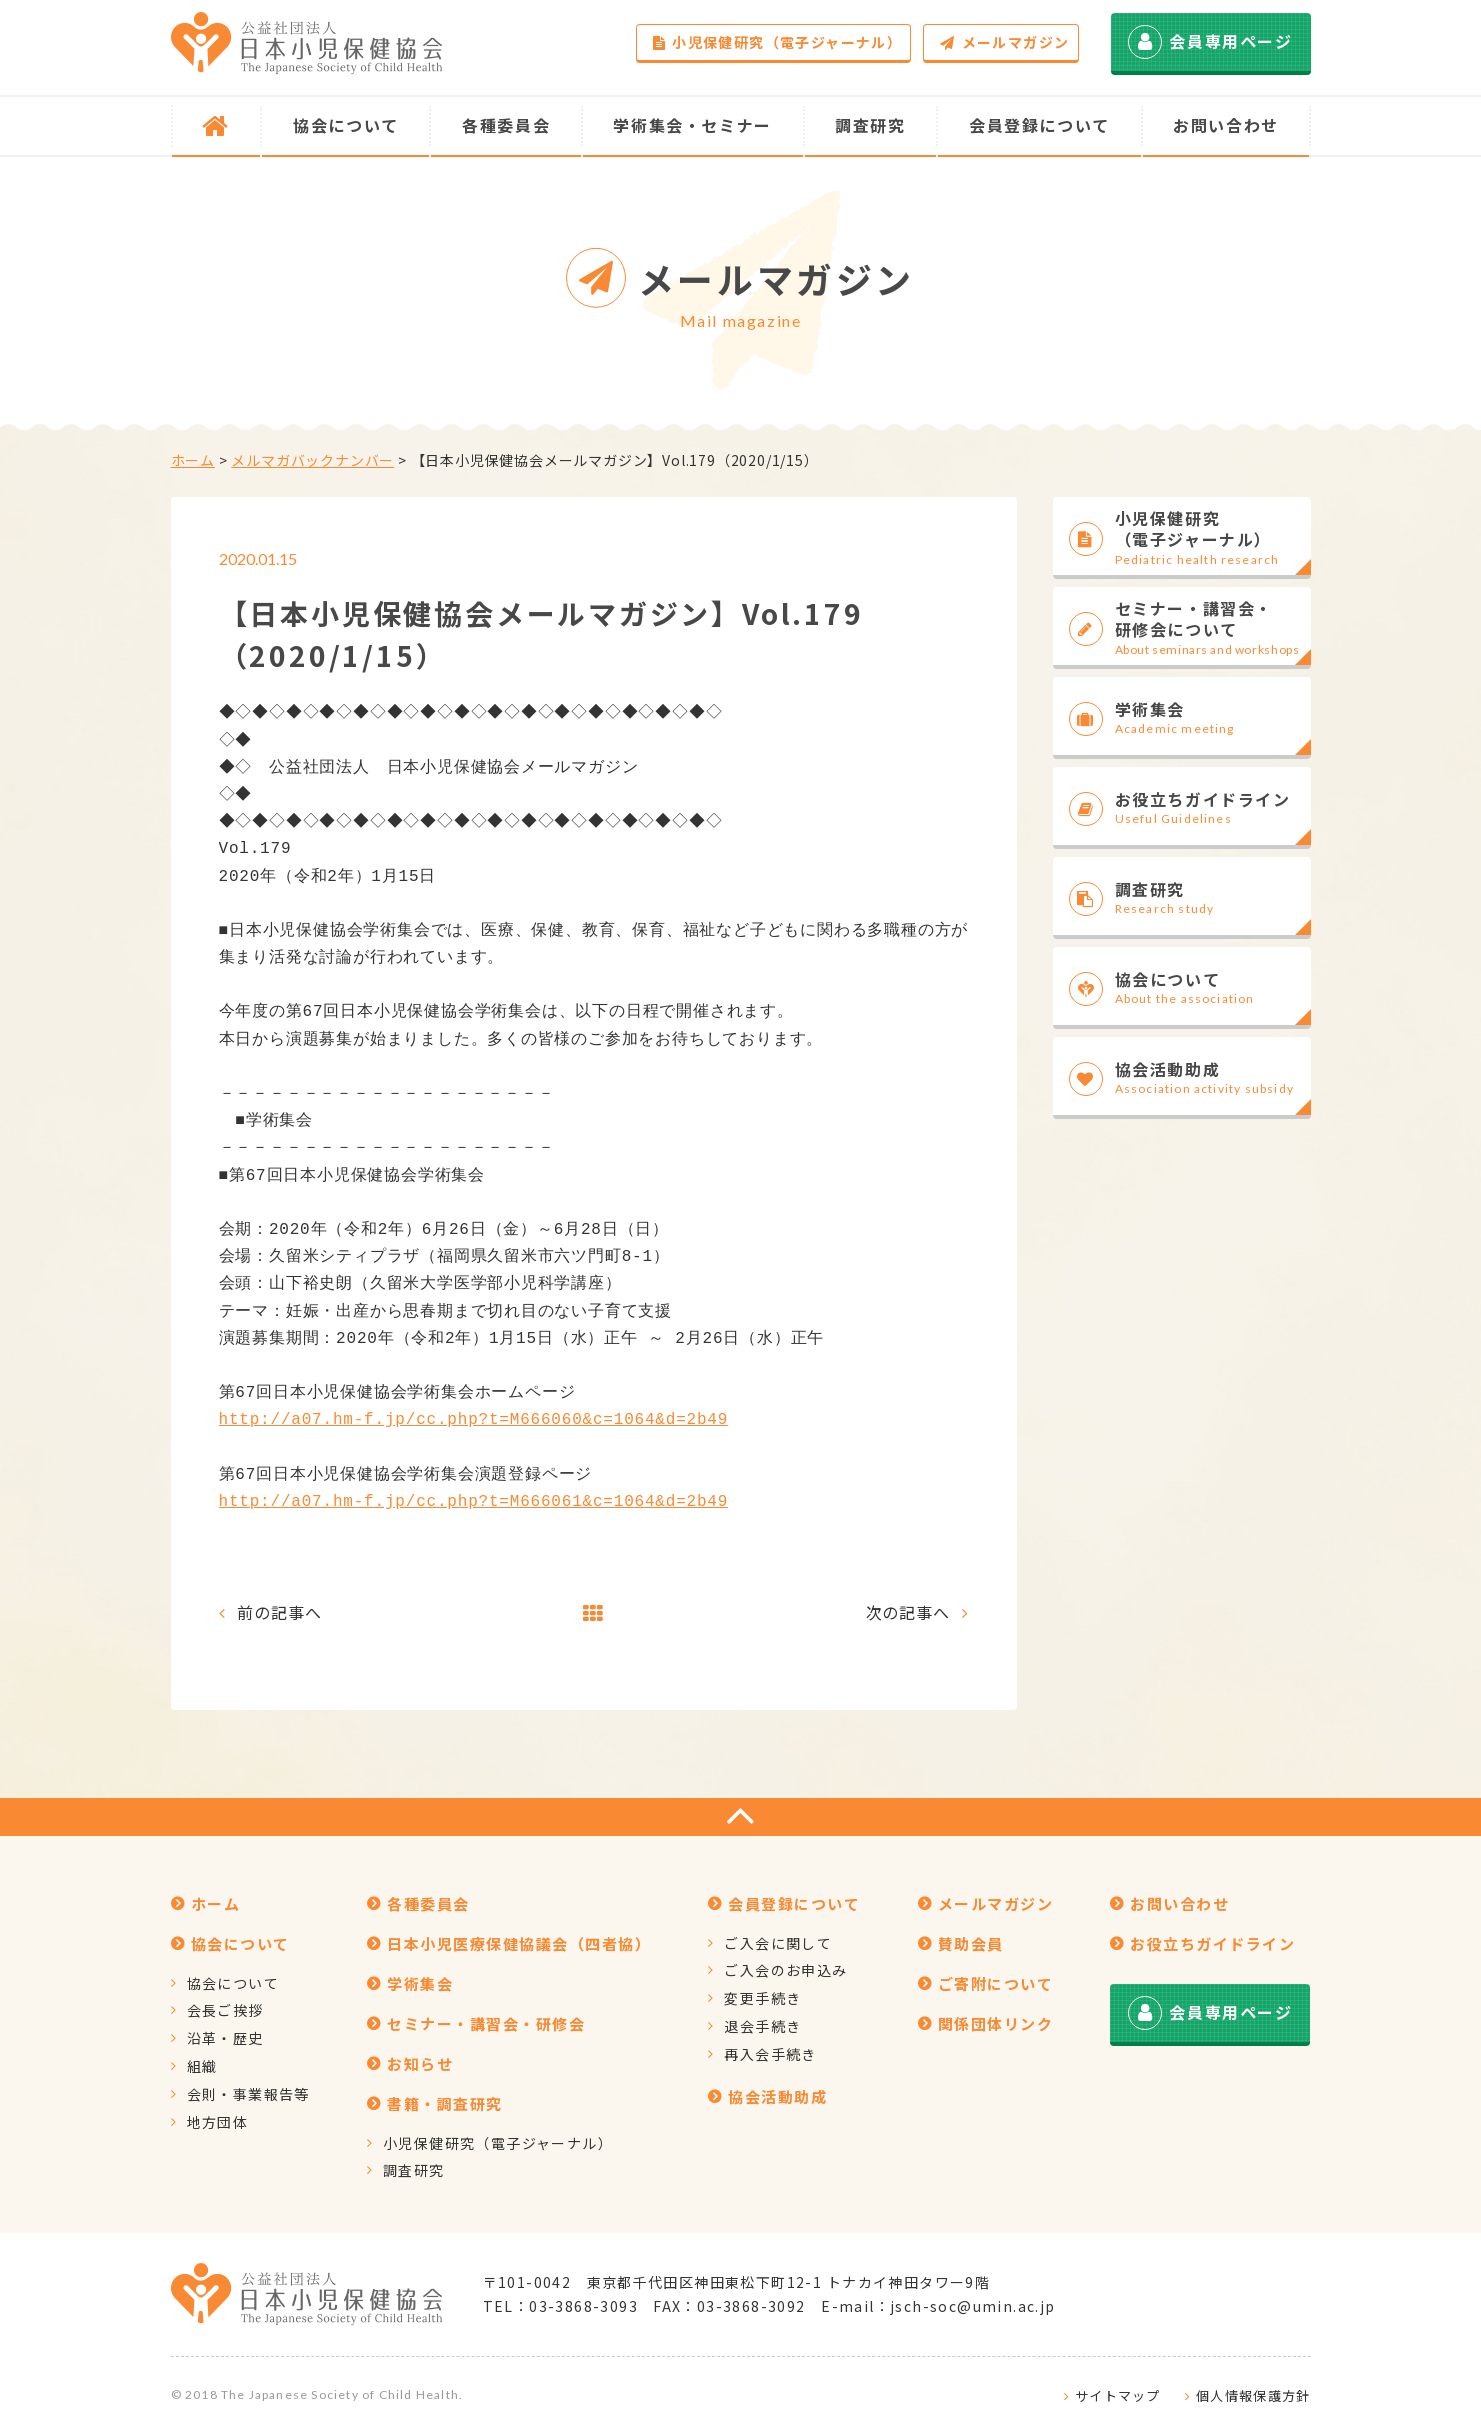 Image resolution: width=1481 pixels, height=2432 pixels. Describe the element at coordinates (777, 42) in the screenshot. I see `小児保健研究（電子ジャーナル）` at that location.